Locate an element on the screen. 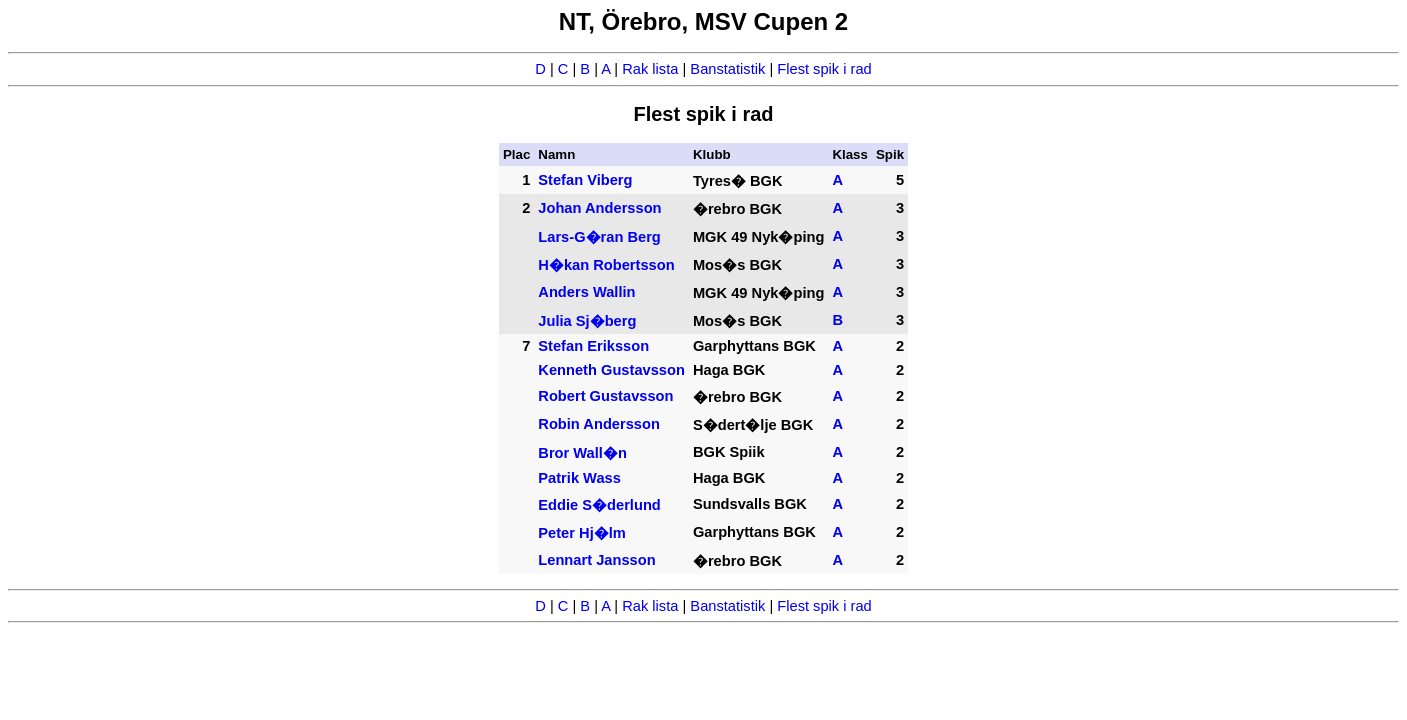 The image size is (1407, 720). Kenneth Gustavsson is located at coordinates (611, 370).